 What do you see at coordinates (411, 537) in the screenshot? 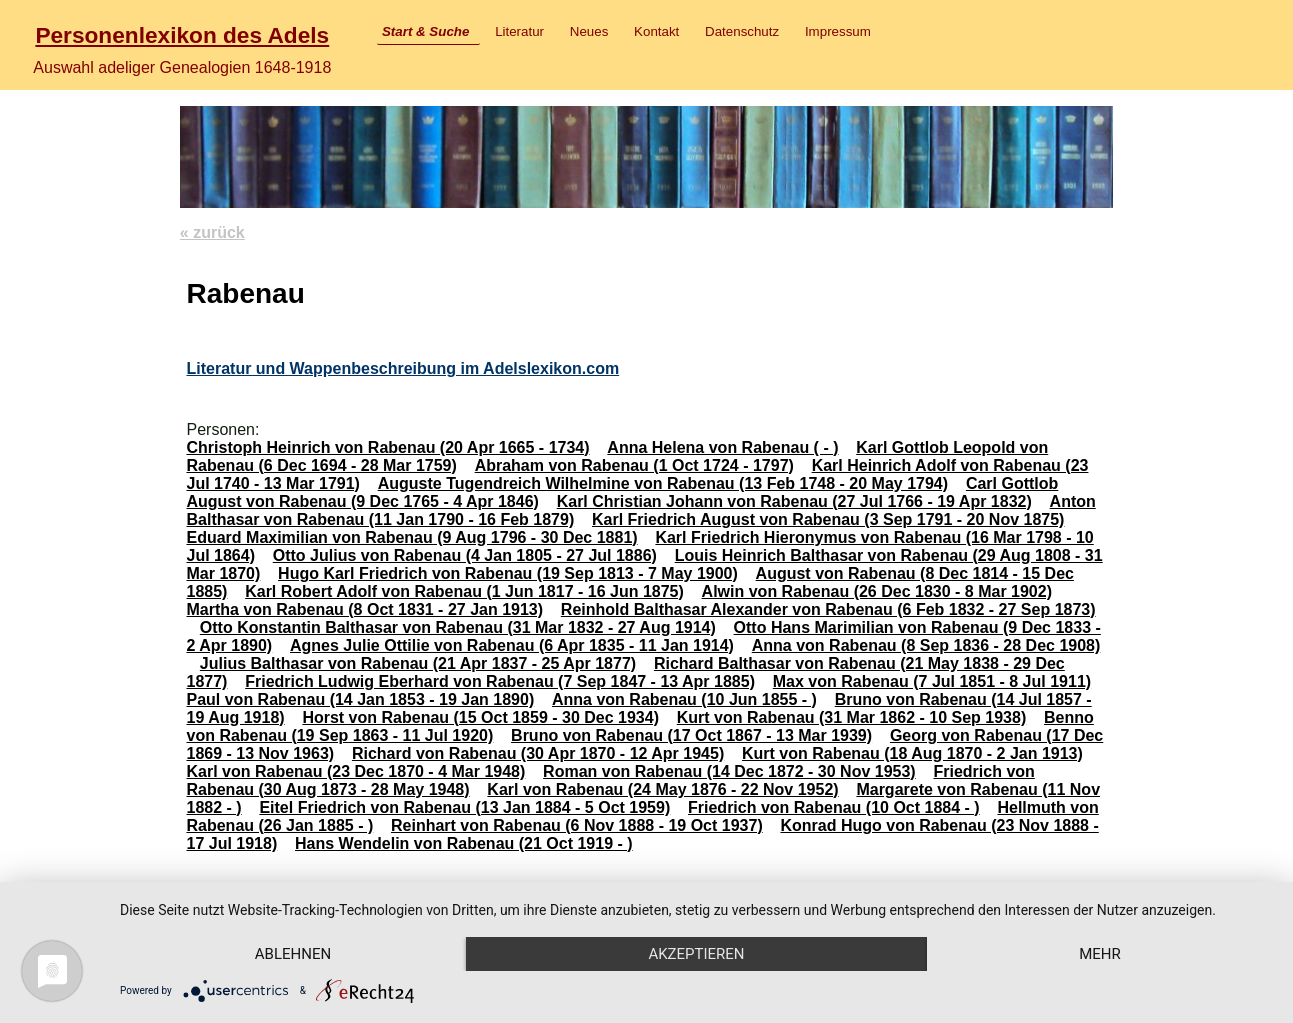
I see `Eduard Maximilian von Rabenau (9 Aug 1796 - 30 Dec 1881)` at bounding box center [411, 537].